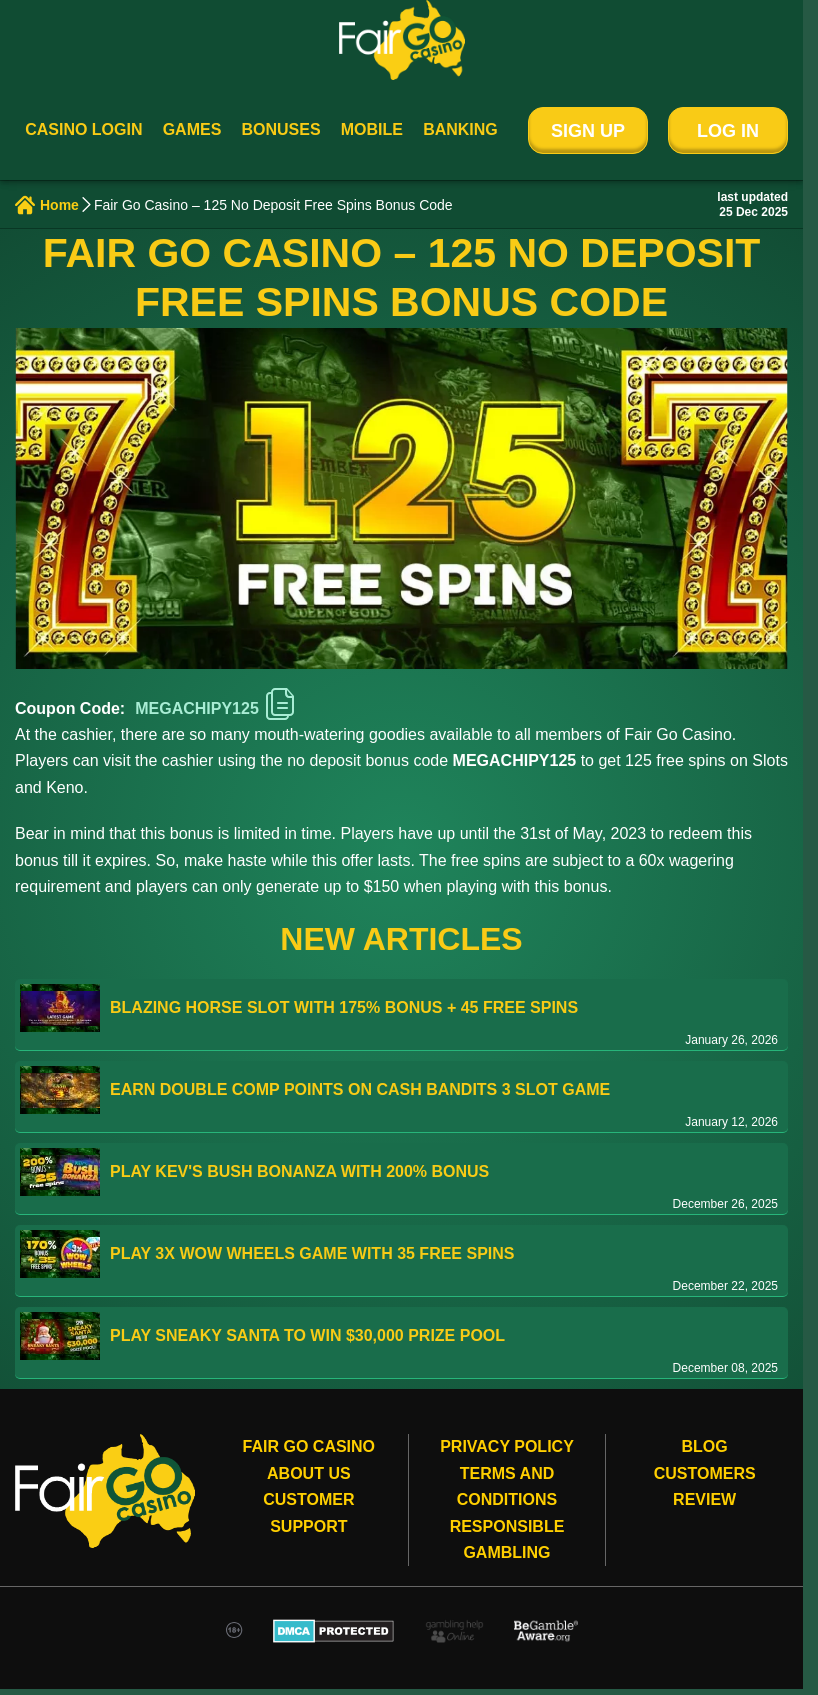 This screenshot has height=1695, width=818. I want to click on About Us, so click(309, 1473).